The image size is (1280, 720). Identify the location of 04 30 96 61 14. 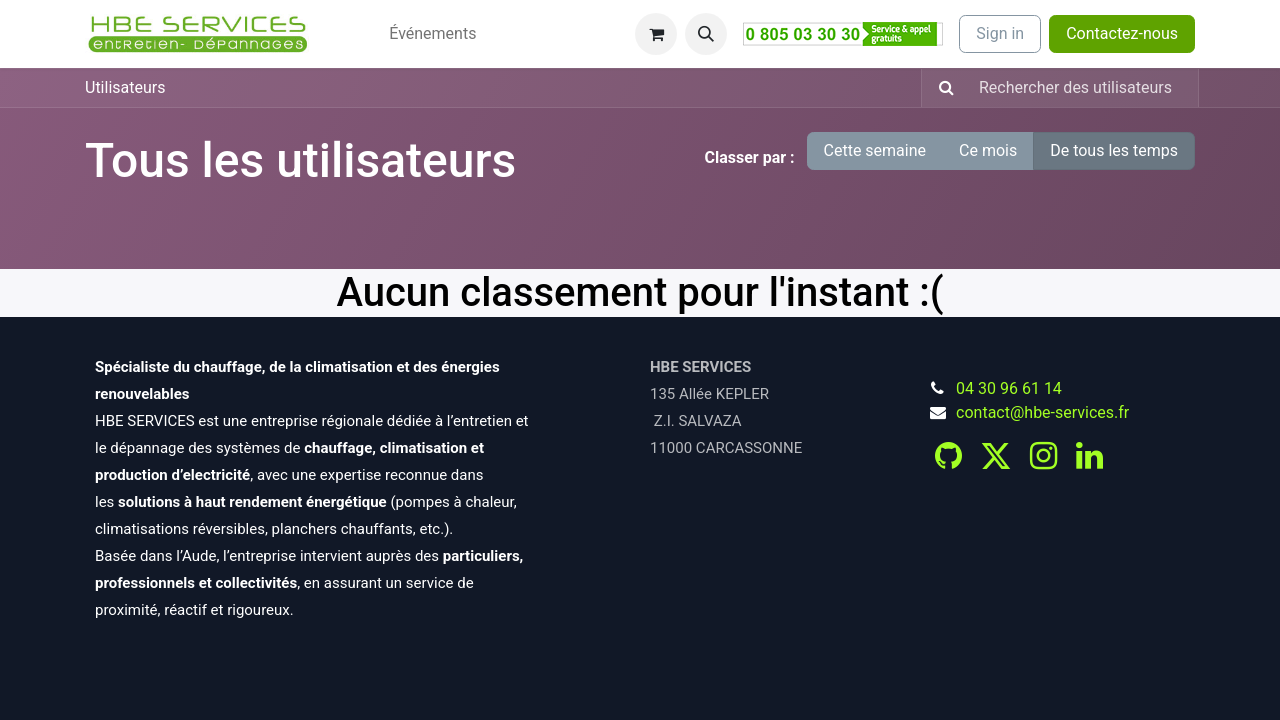
(1009, 388).